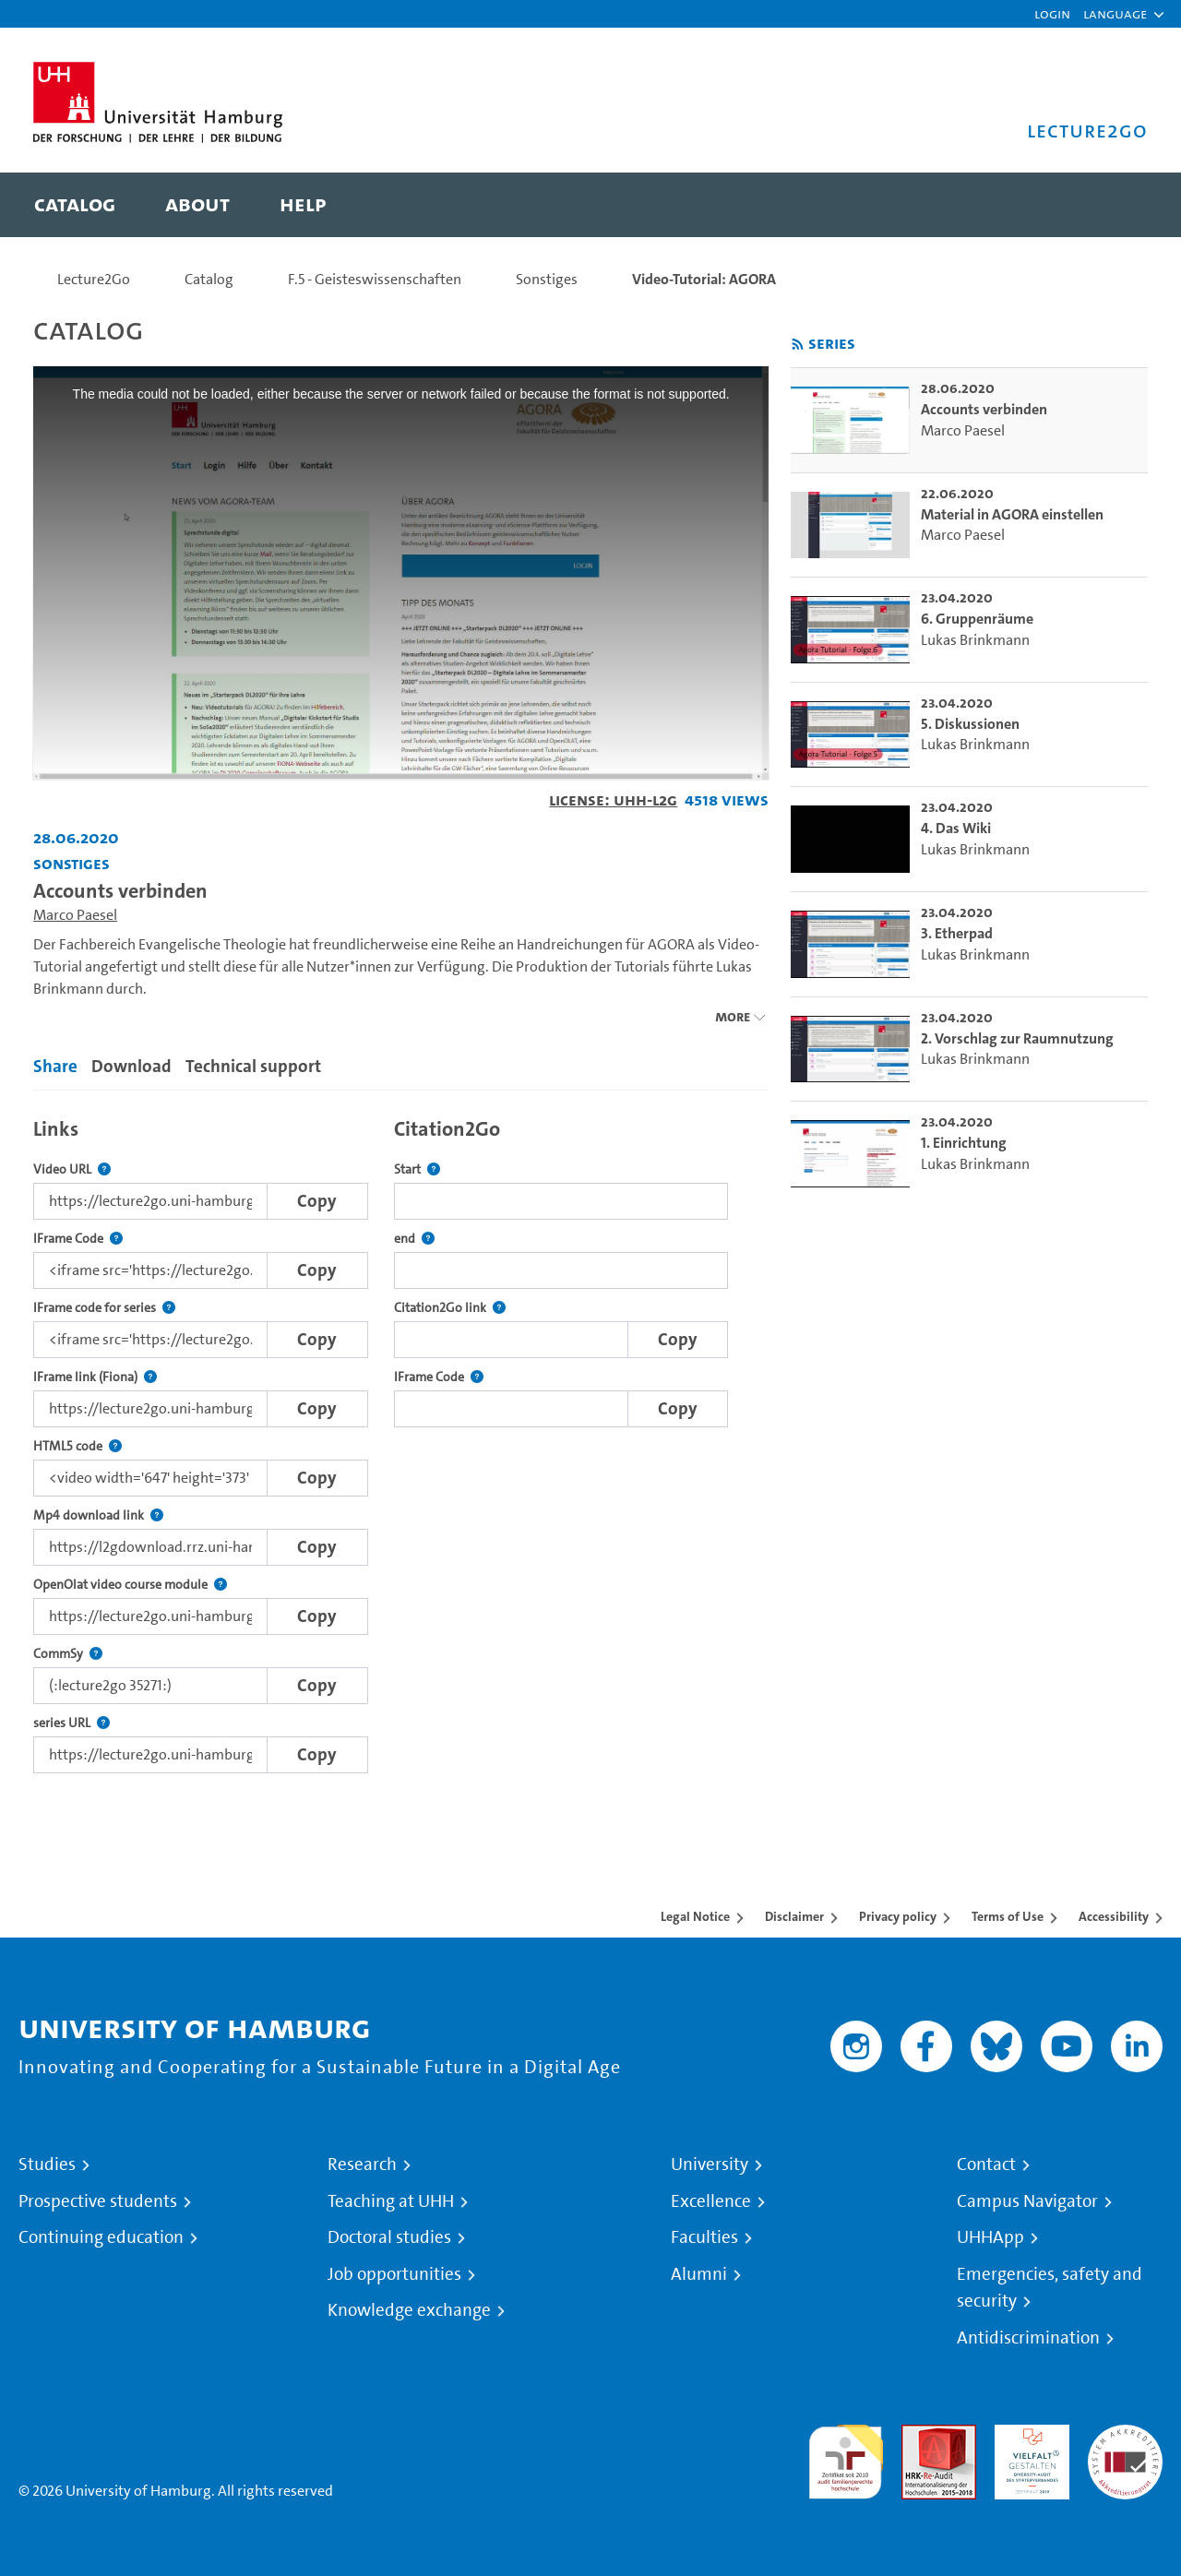  I want to click on series URL, so click(71, 1723).